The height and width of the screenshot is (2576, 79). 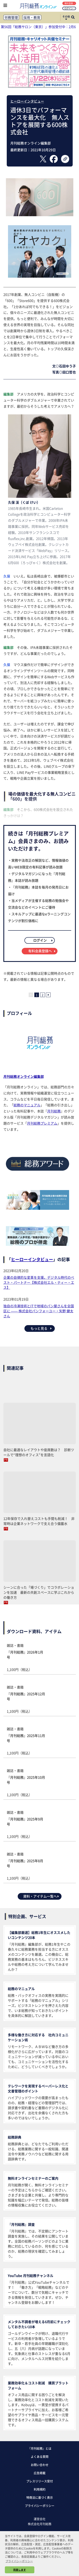 What do you see at coordinates (41, 1328) in the screenshot?
I see `もっと見る` at bounding box center [41, 1328].